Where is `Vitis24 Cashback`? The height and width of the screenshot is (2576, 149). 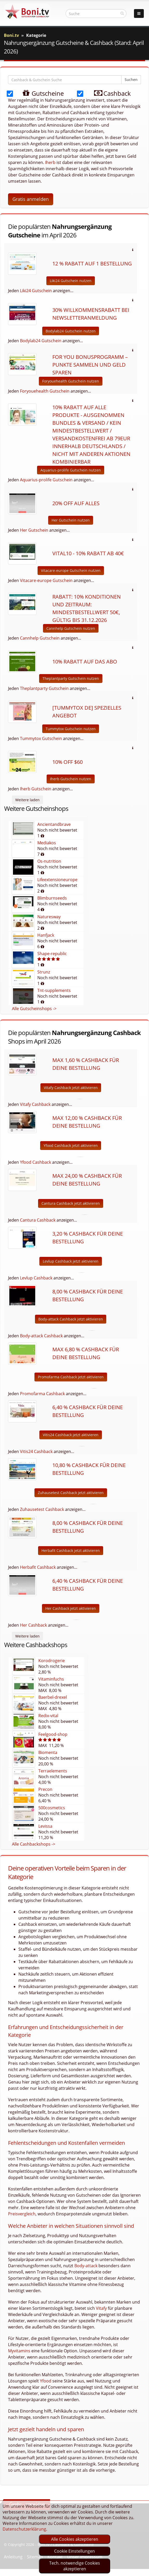
Vitis24 Cashback is located at coordinates (36, 1451).